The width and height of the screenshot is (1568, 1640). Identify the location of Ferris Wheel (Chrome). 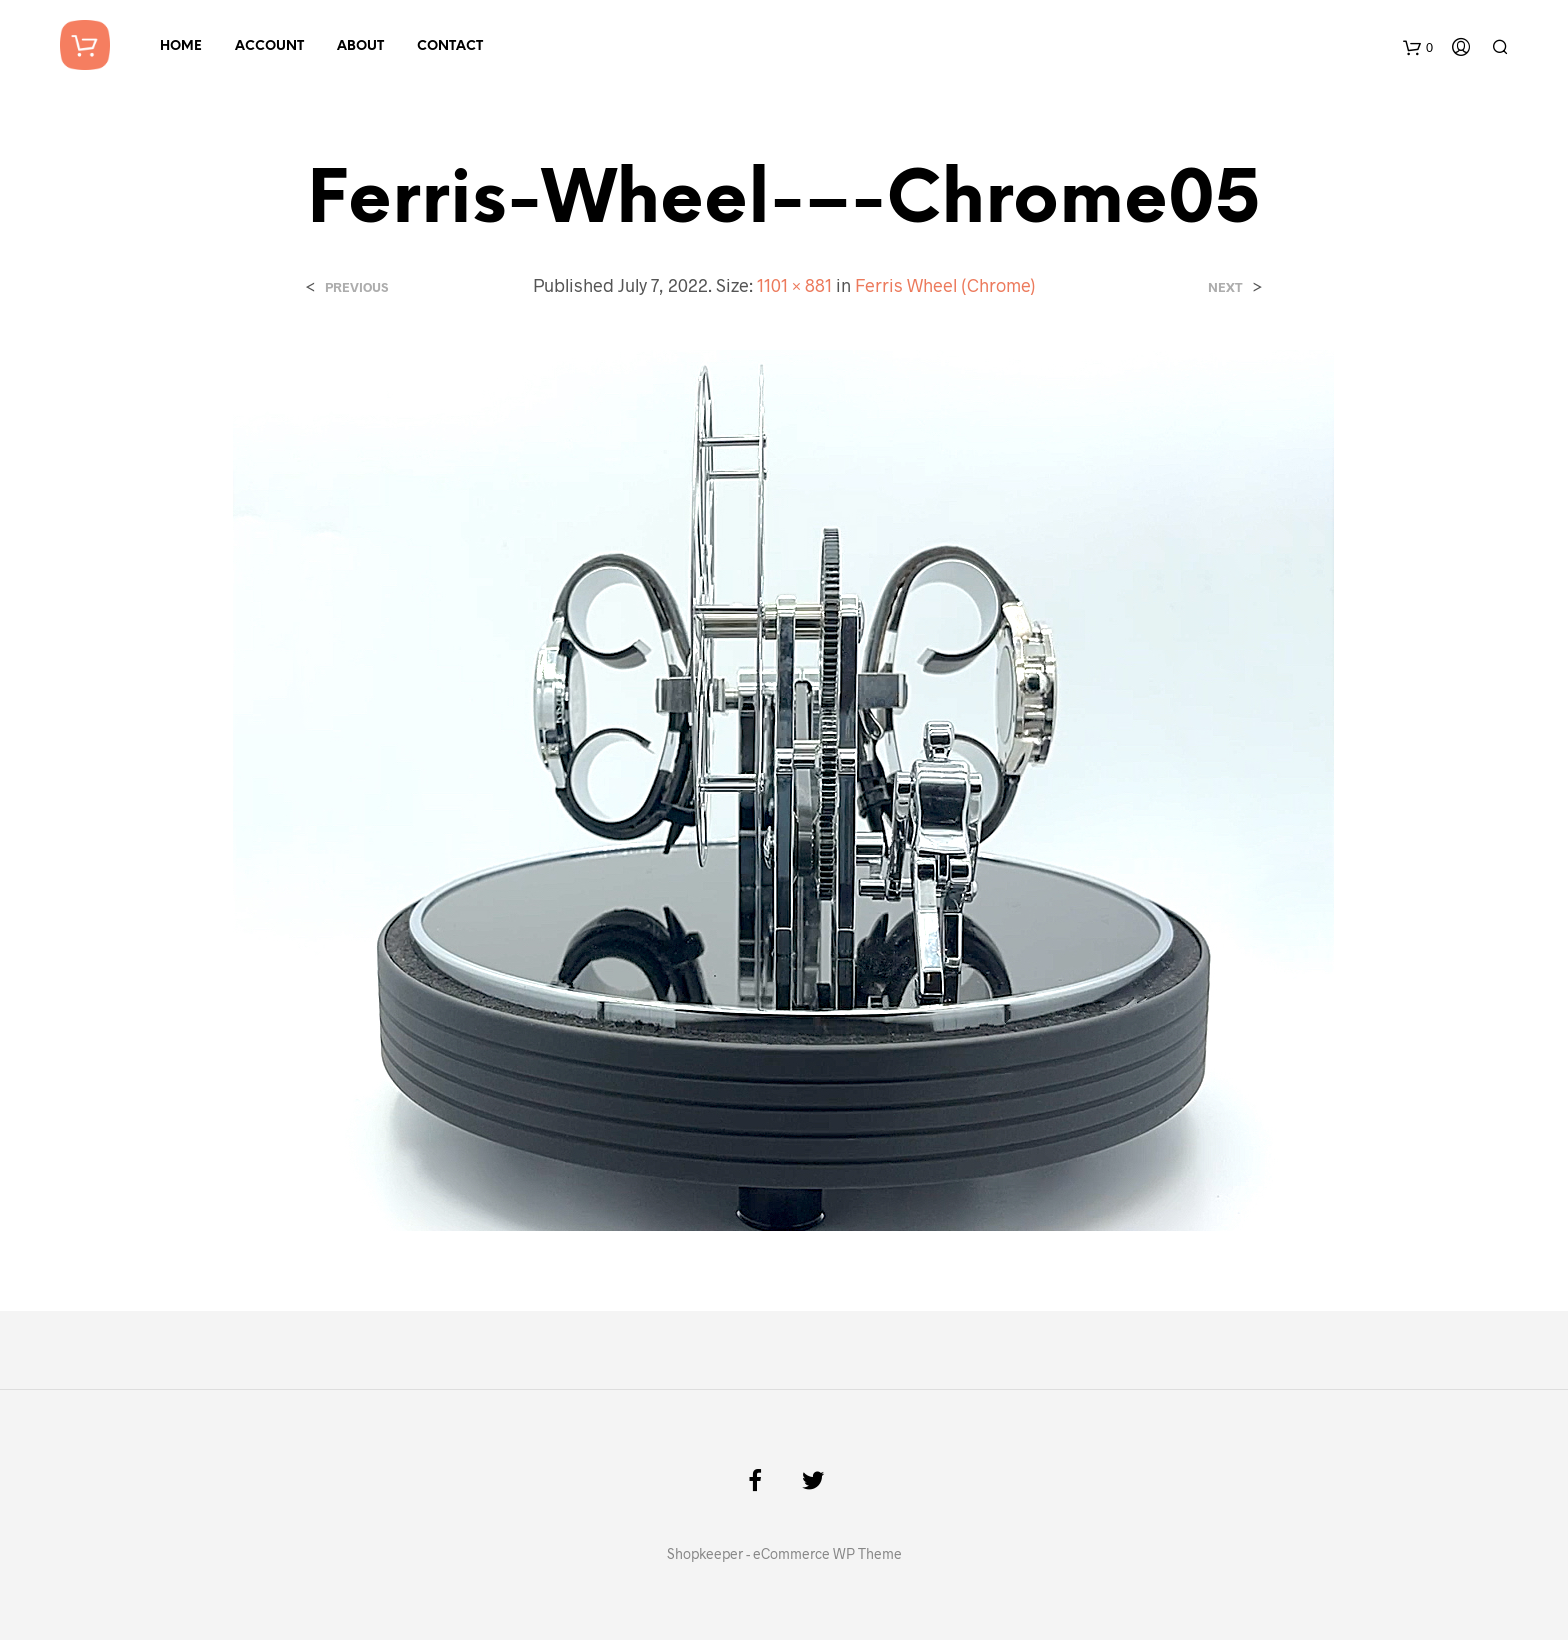
(945, 285).